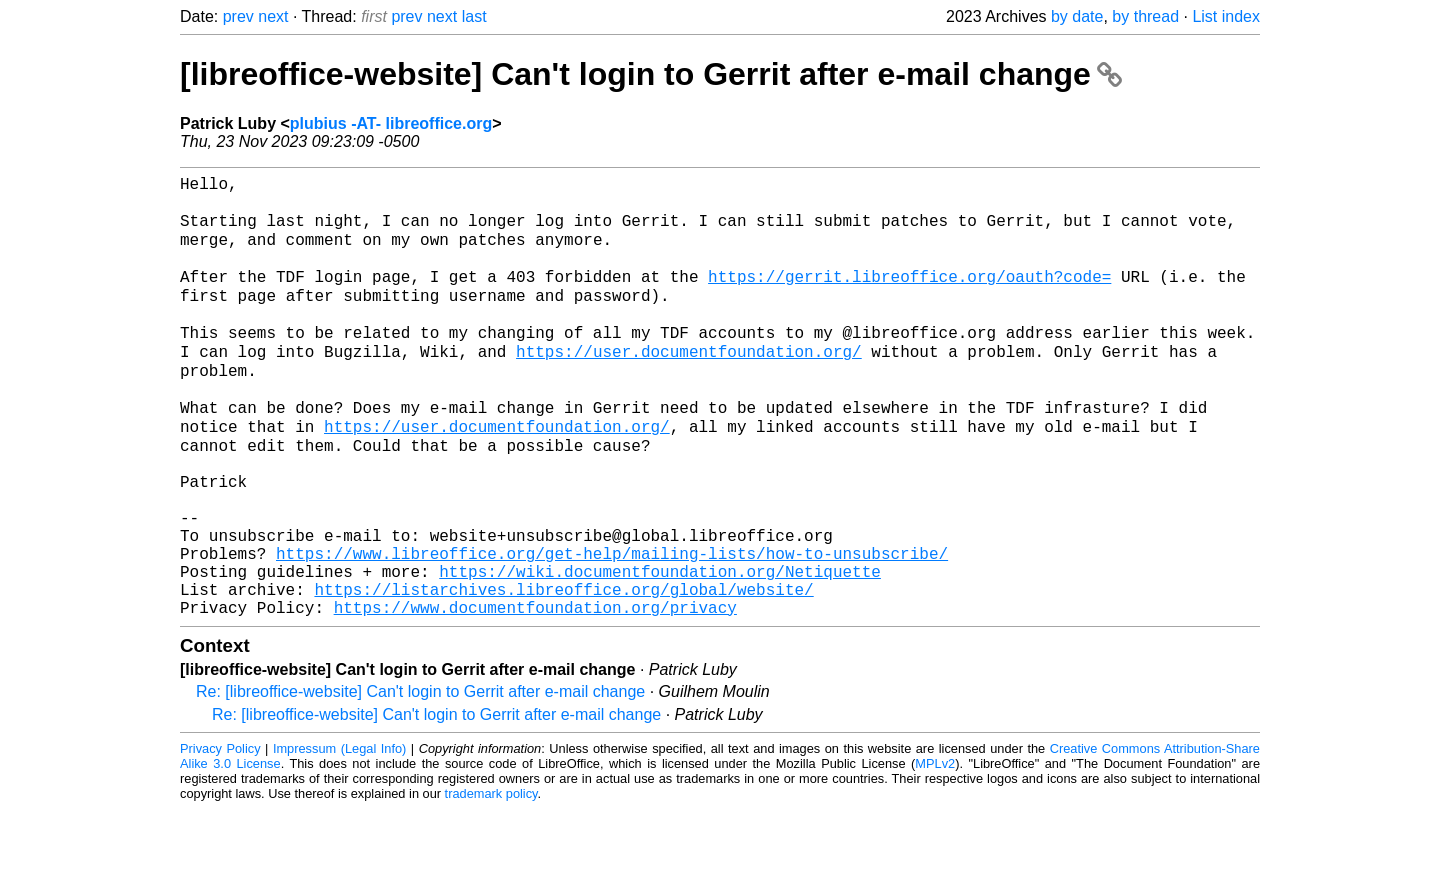 This screenshot has height=895, width=1440. I want to click on trademark policy, so click(491, 879).